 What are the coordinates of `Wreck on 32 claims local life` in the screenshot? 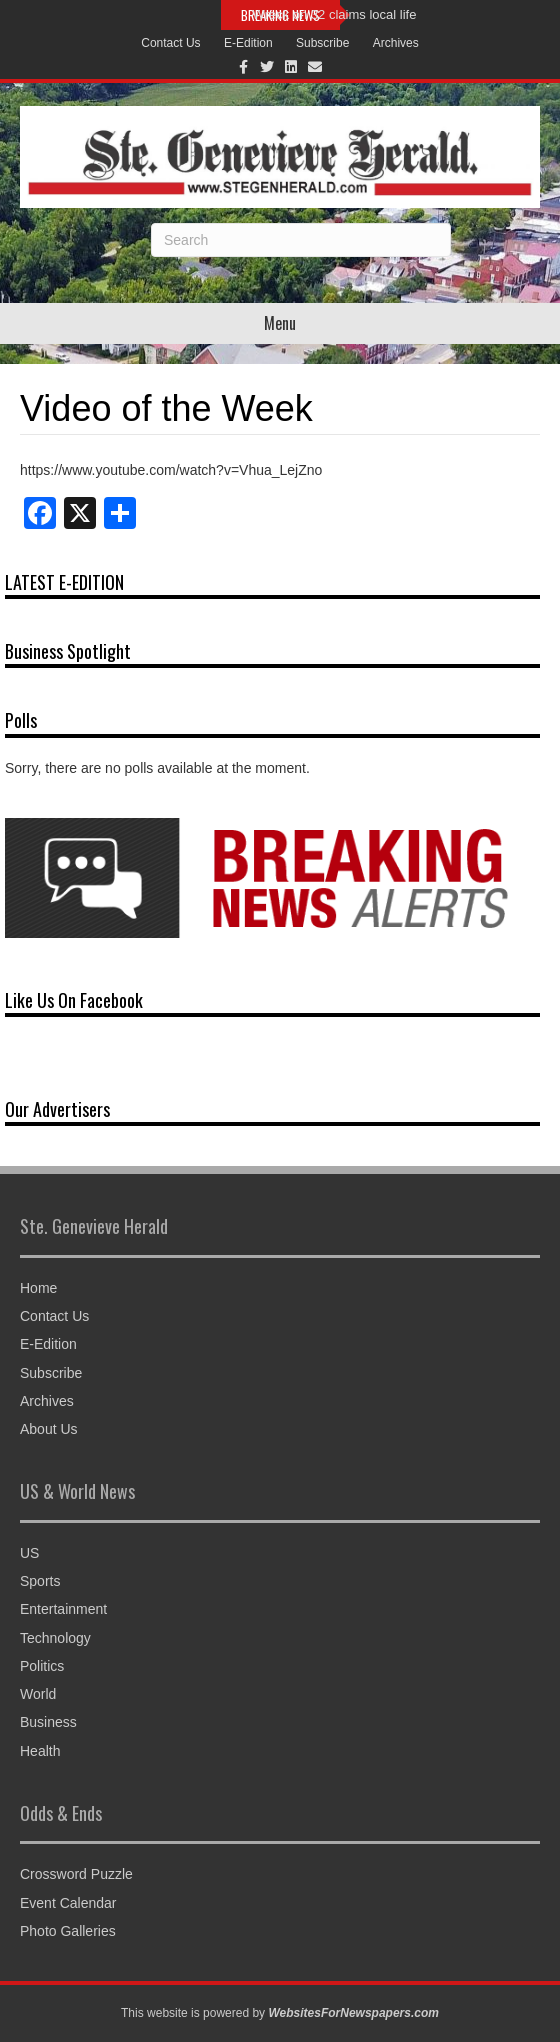 It's located at (335, 14).